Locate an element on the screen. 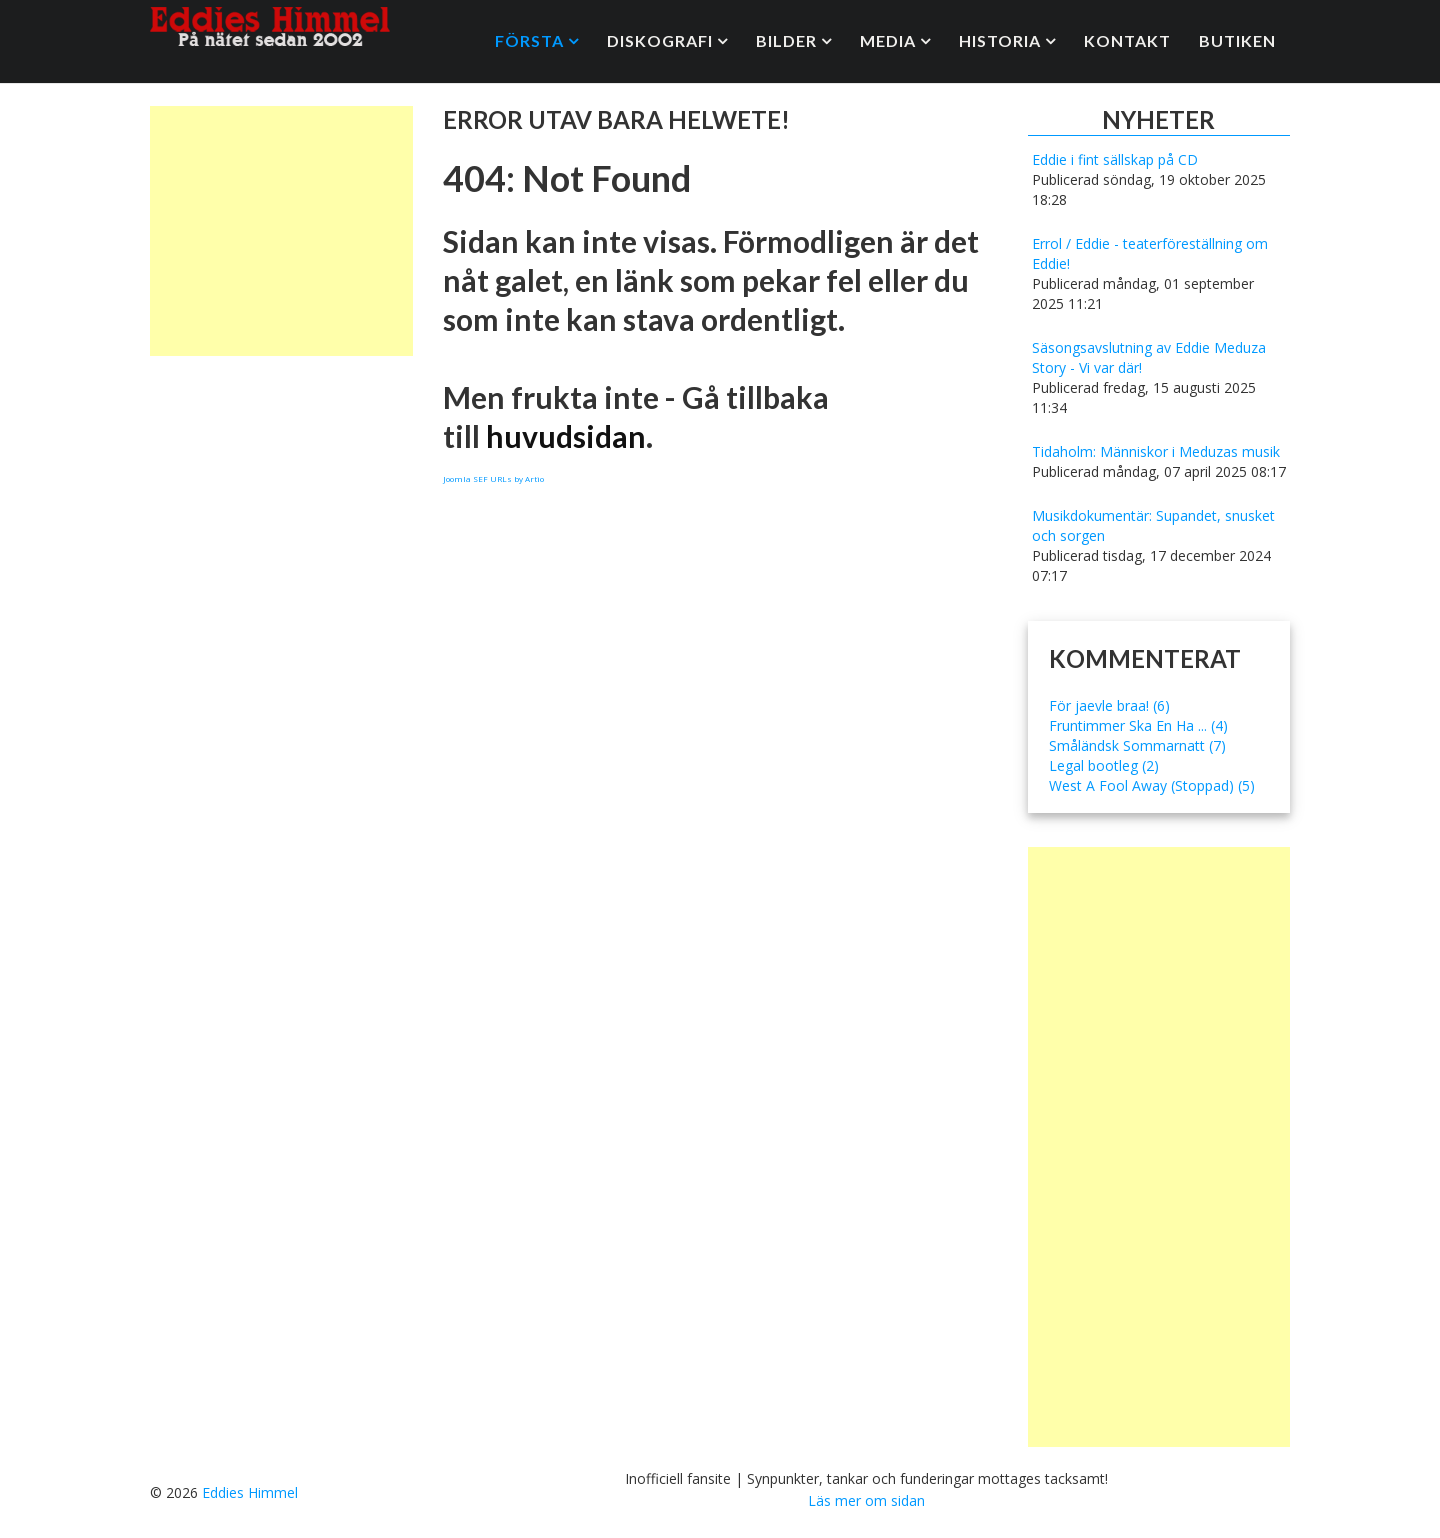 The height and width of the screenshot is (1538, 1440). Diskografi is located at coordinates (660, 40).